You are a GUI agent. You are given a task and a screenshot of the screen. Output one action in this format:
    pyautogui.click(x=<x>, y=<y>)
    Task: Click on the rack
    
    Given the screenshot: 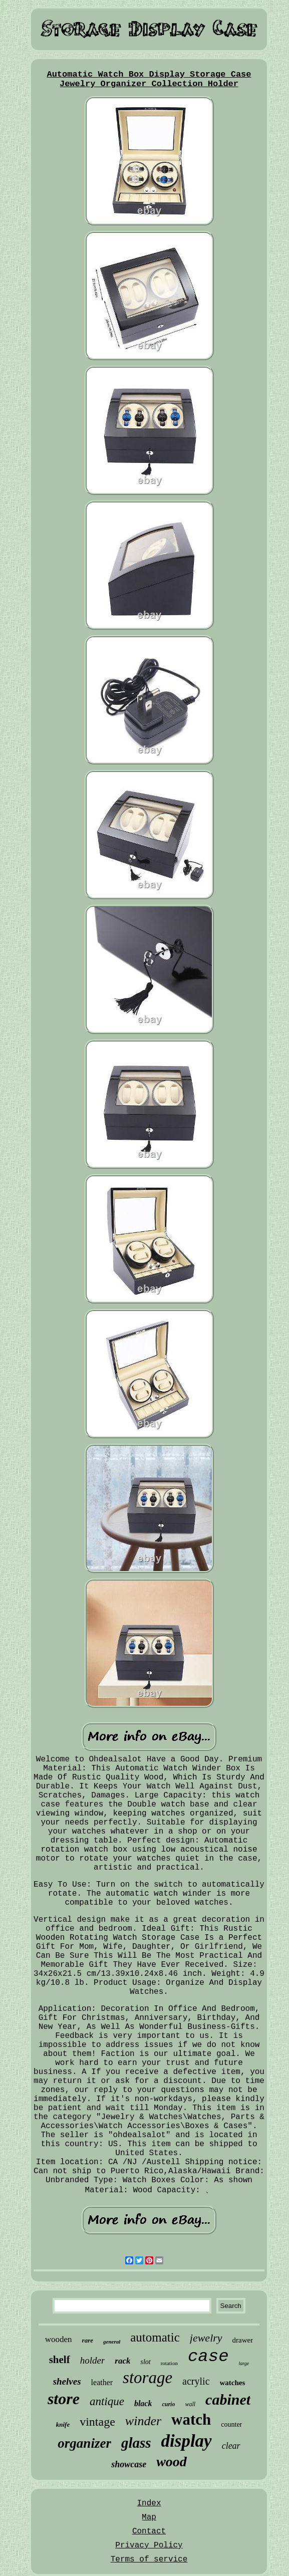 What is the action you would take?
    pyautogui.click(x=122, y=2361)
    